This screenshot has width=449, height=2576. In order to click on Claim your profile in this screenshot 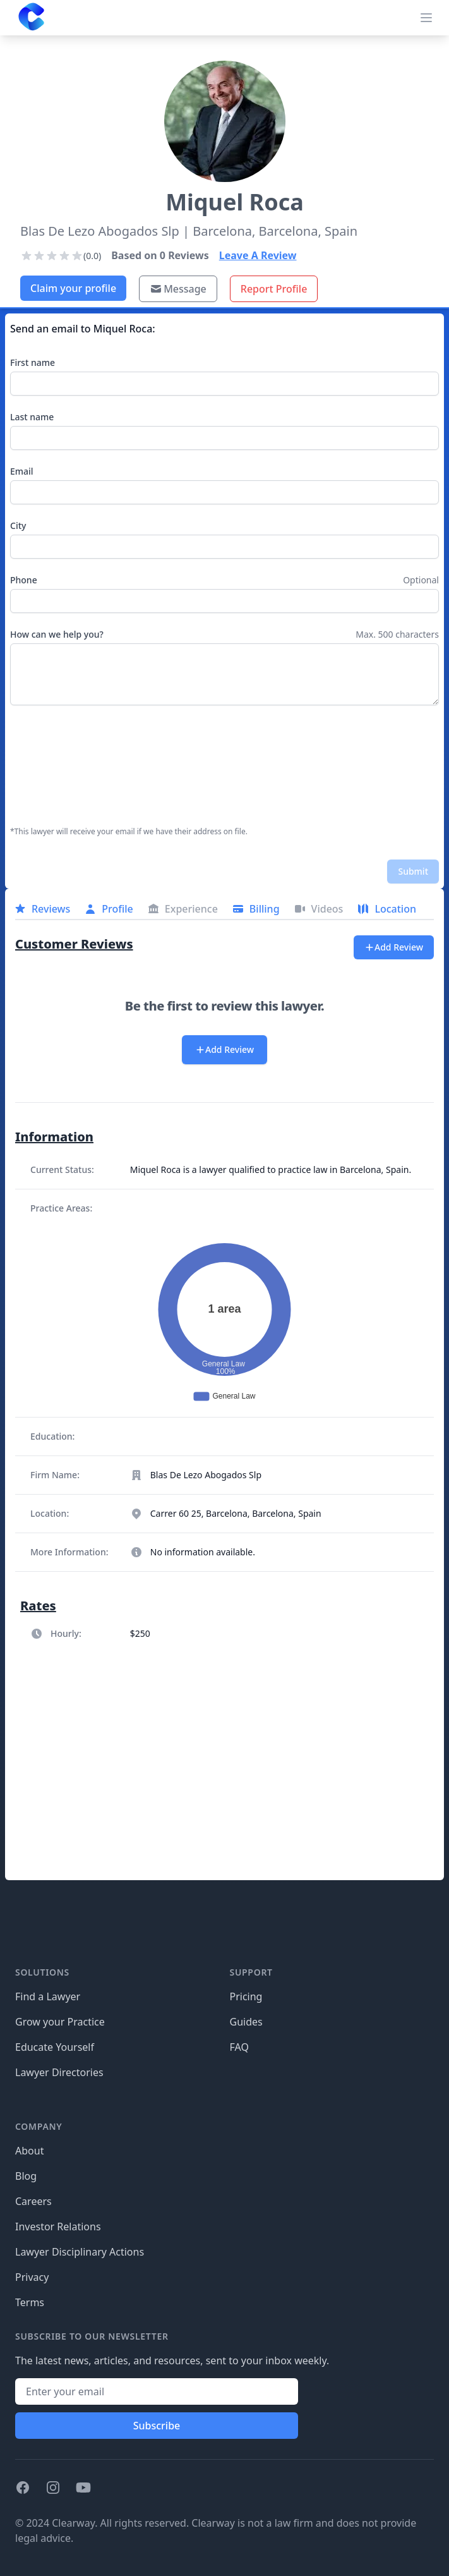, I will do `click(73, 288)`.